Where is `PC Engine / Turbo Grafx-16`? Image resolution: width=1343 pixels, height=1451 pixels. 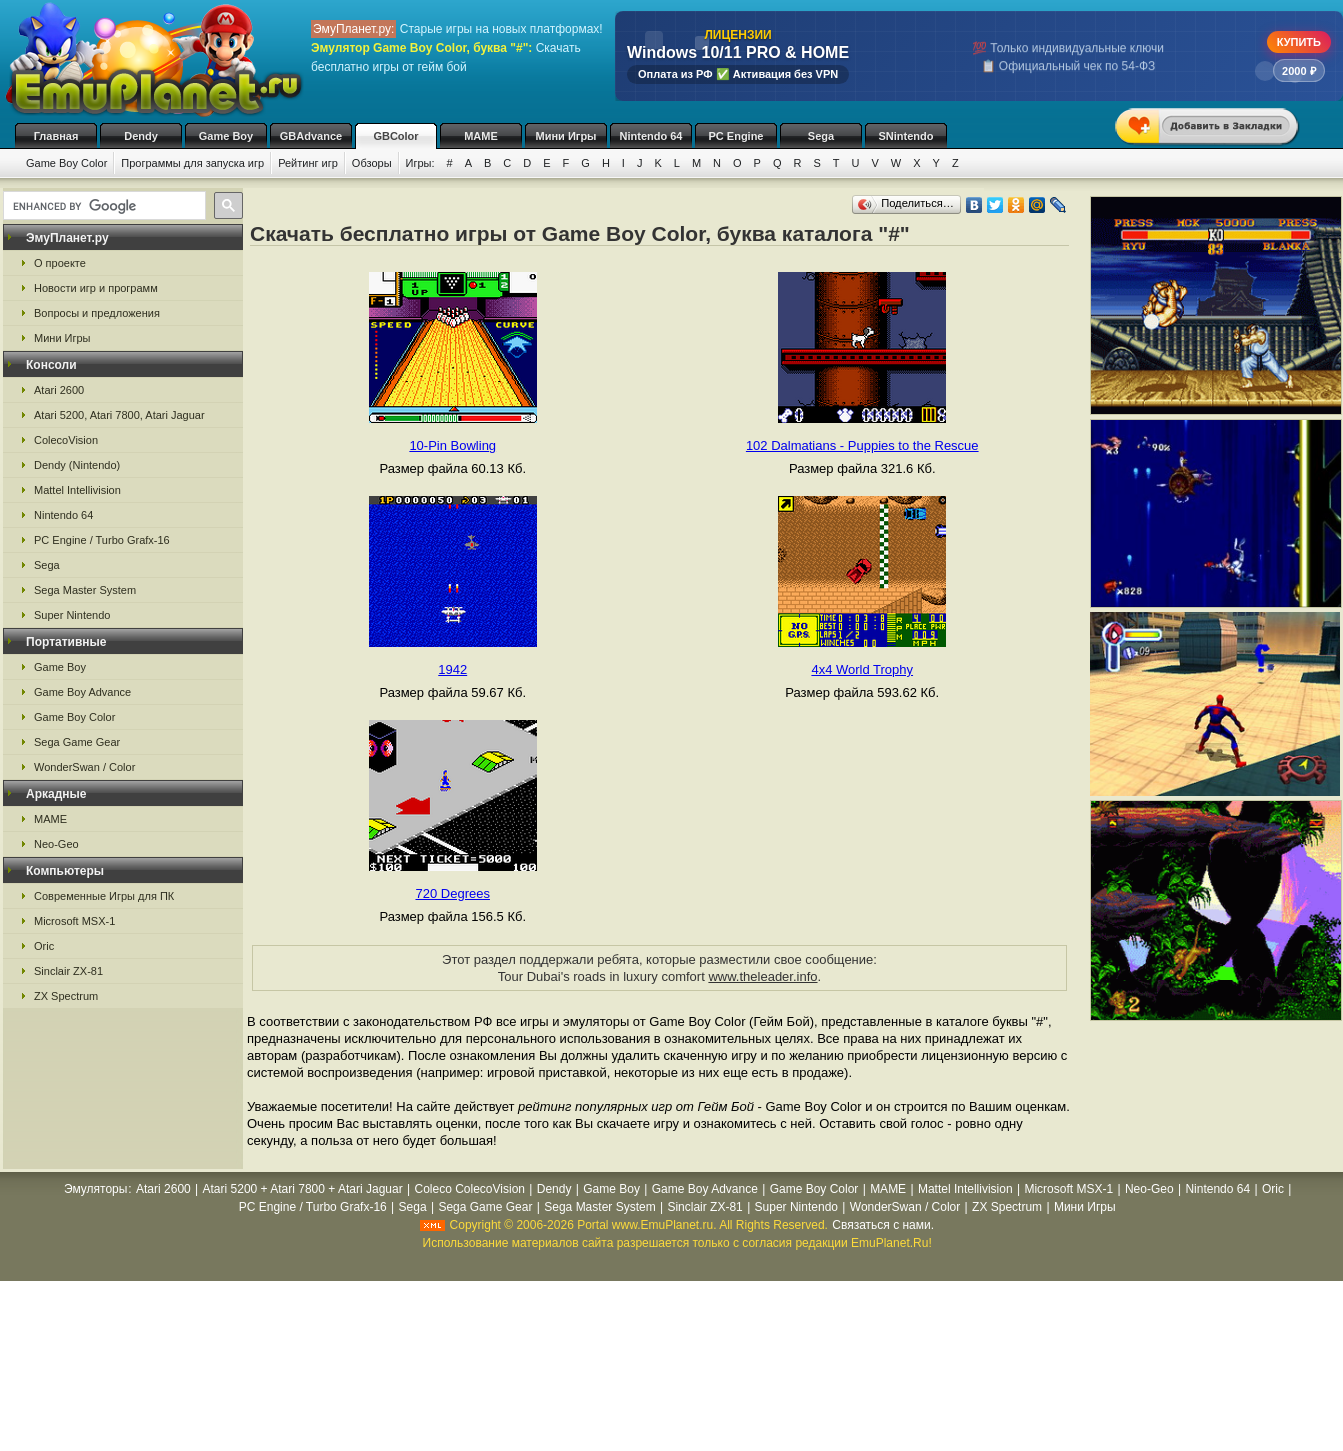 PC Engine / Turbo Grafx-16 is located at coordinates (102, 540).